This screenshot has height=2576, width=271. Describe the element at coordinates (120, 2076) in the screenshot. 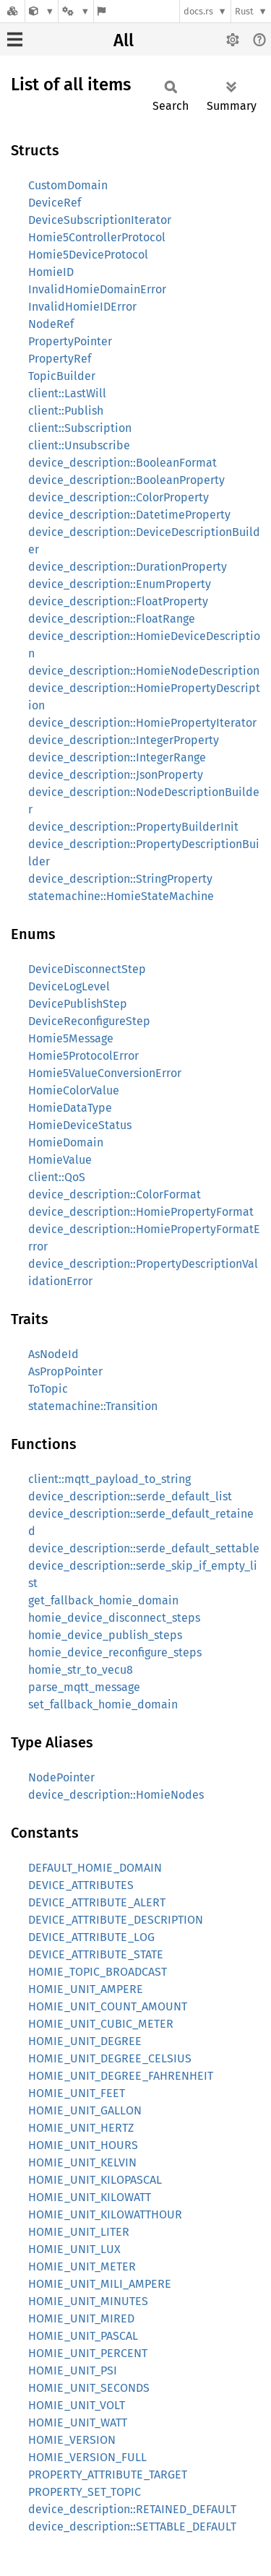

I see `HOMIE_UNIT_DEGREE_FAHRENHEIT` at that location.